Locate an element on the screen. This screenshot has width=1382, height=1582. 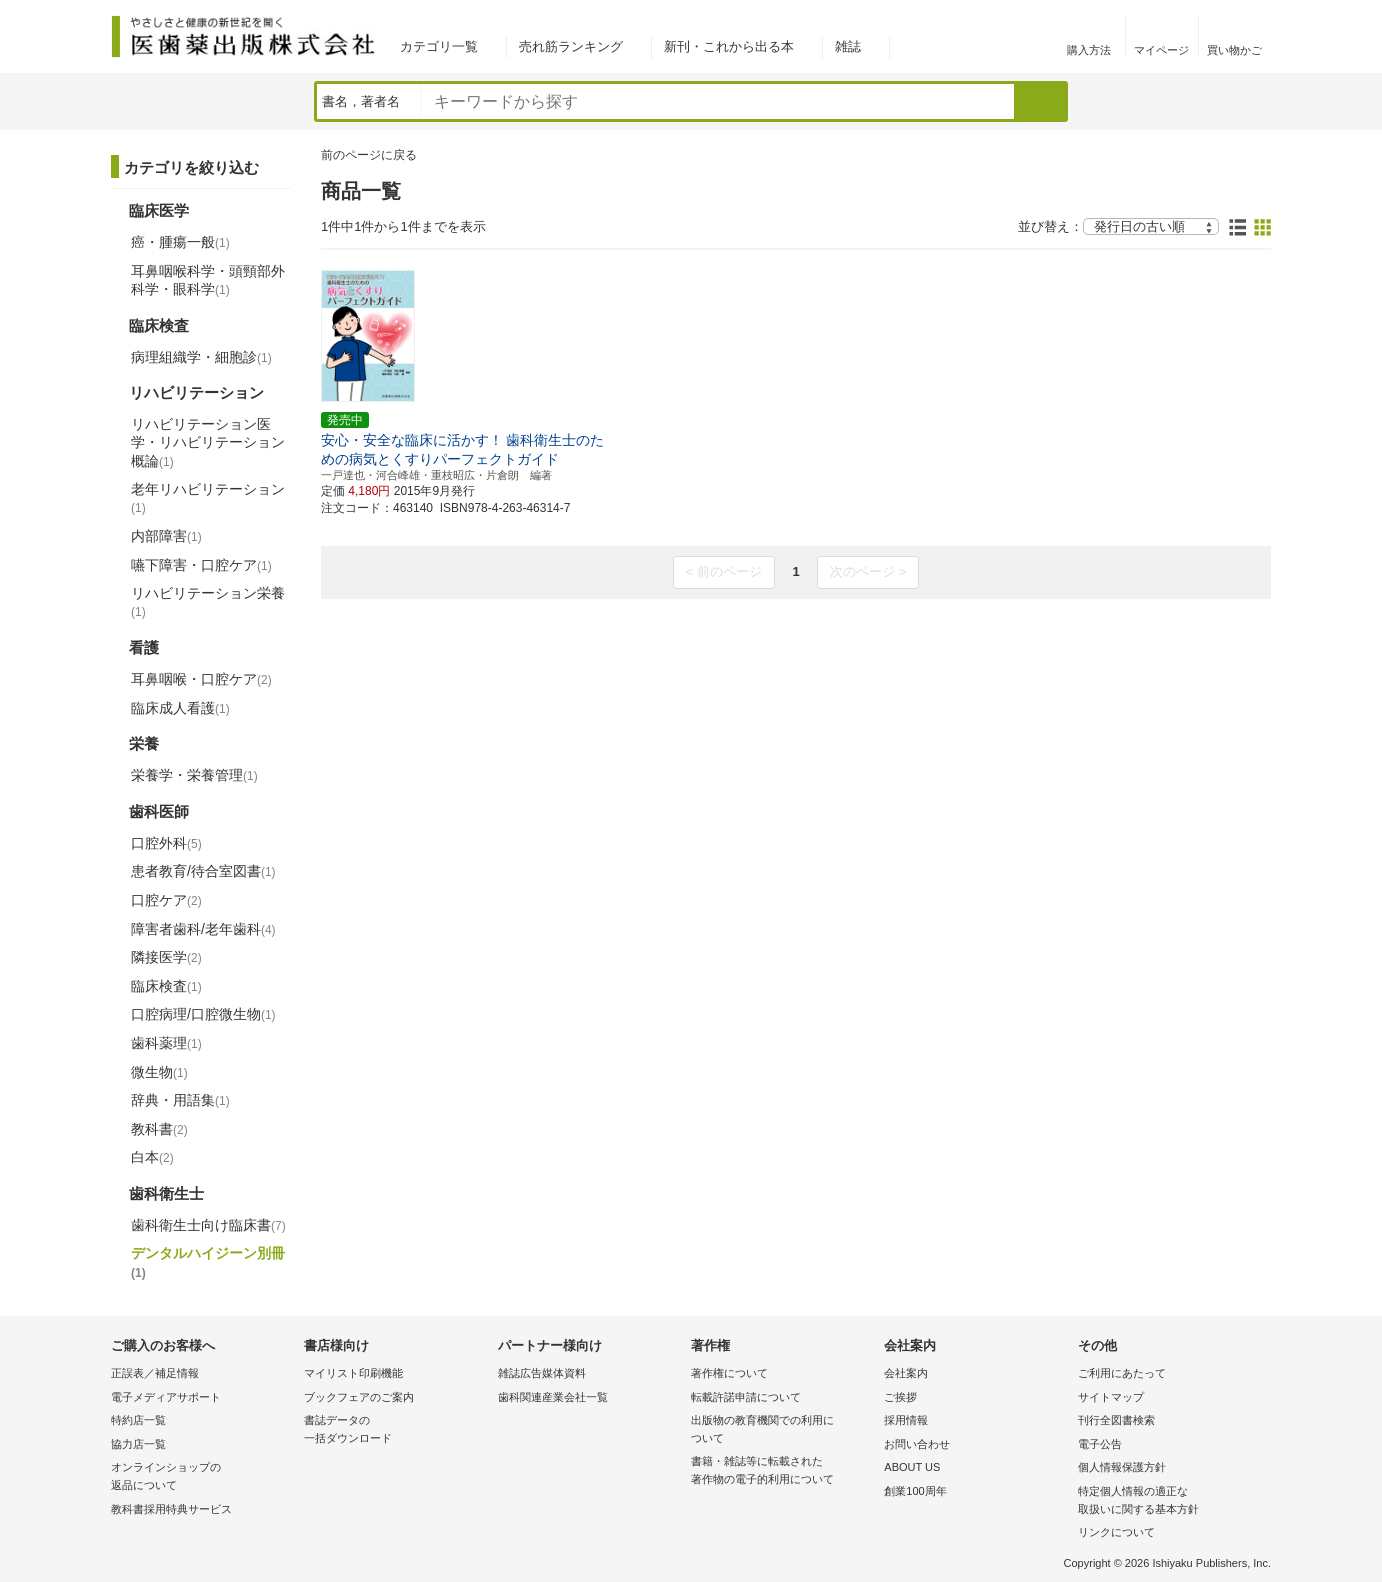
障害者歯科/老年歯科 is located at coordinates (203, 929).